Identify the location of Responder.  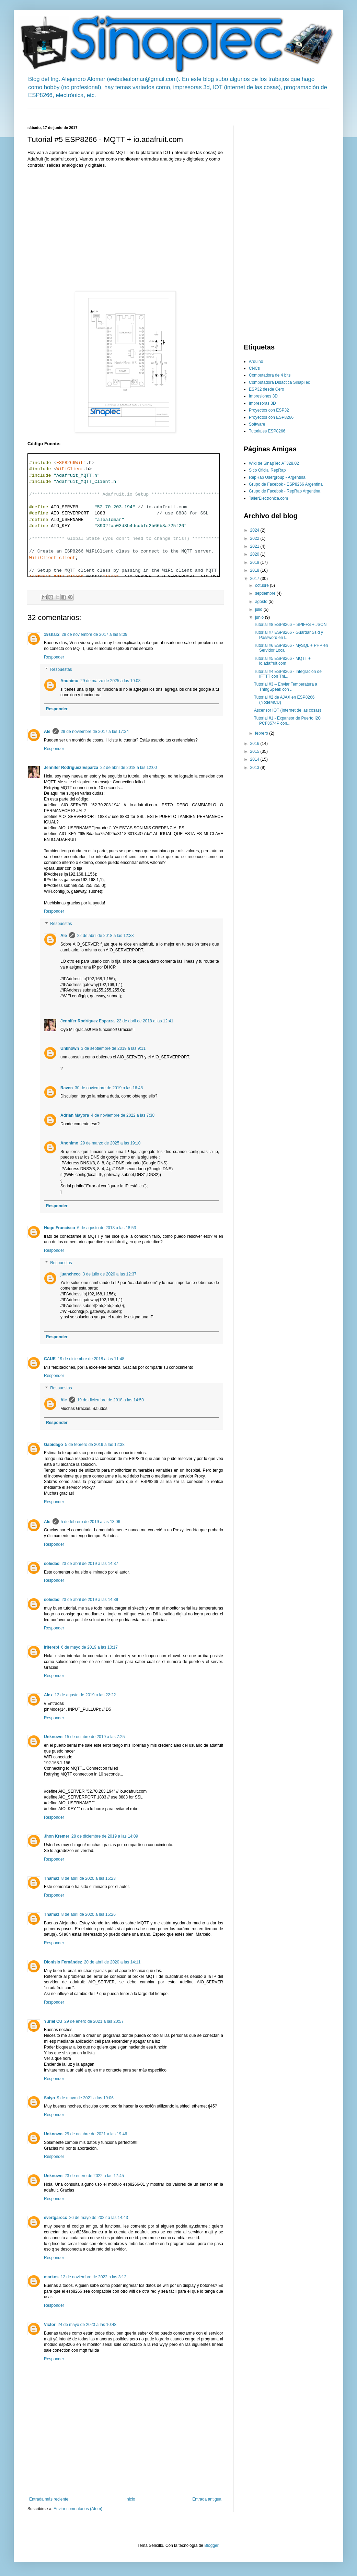
(54, 657).